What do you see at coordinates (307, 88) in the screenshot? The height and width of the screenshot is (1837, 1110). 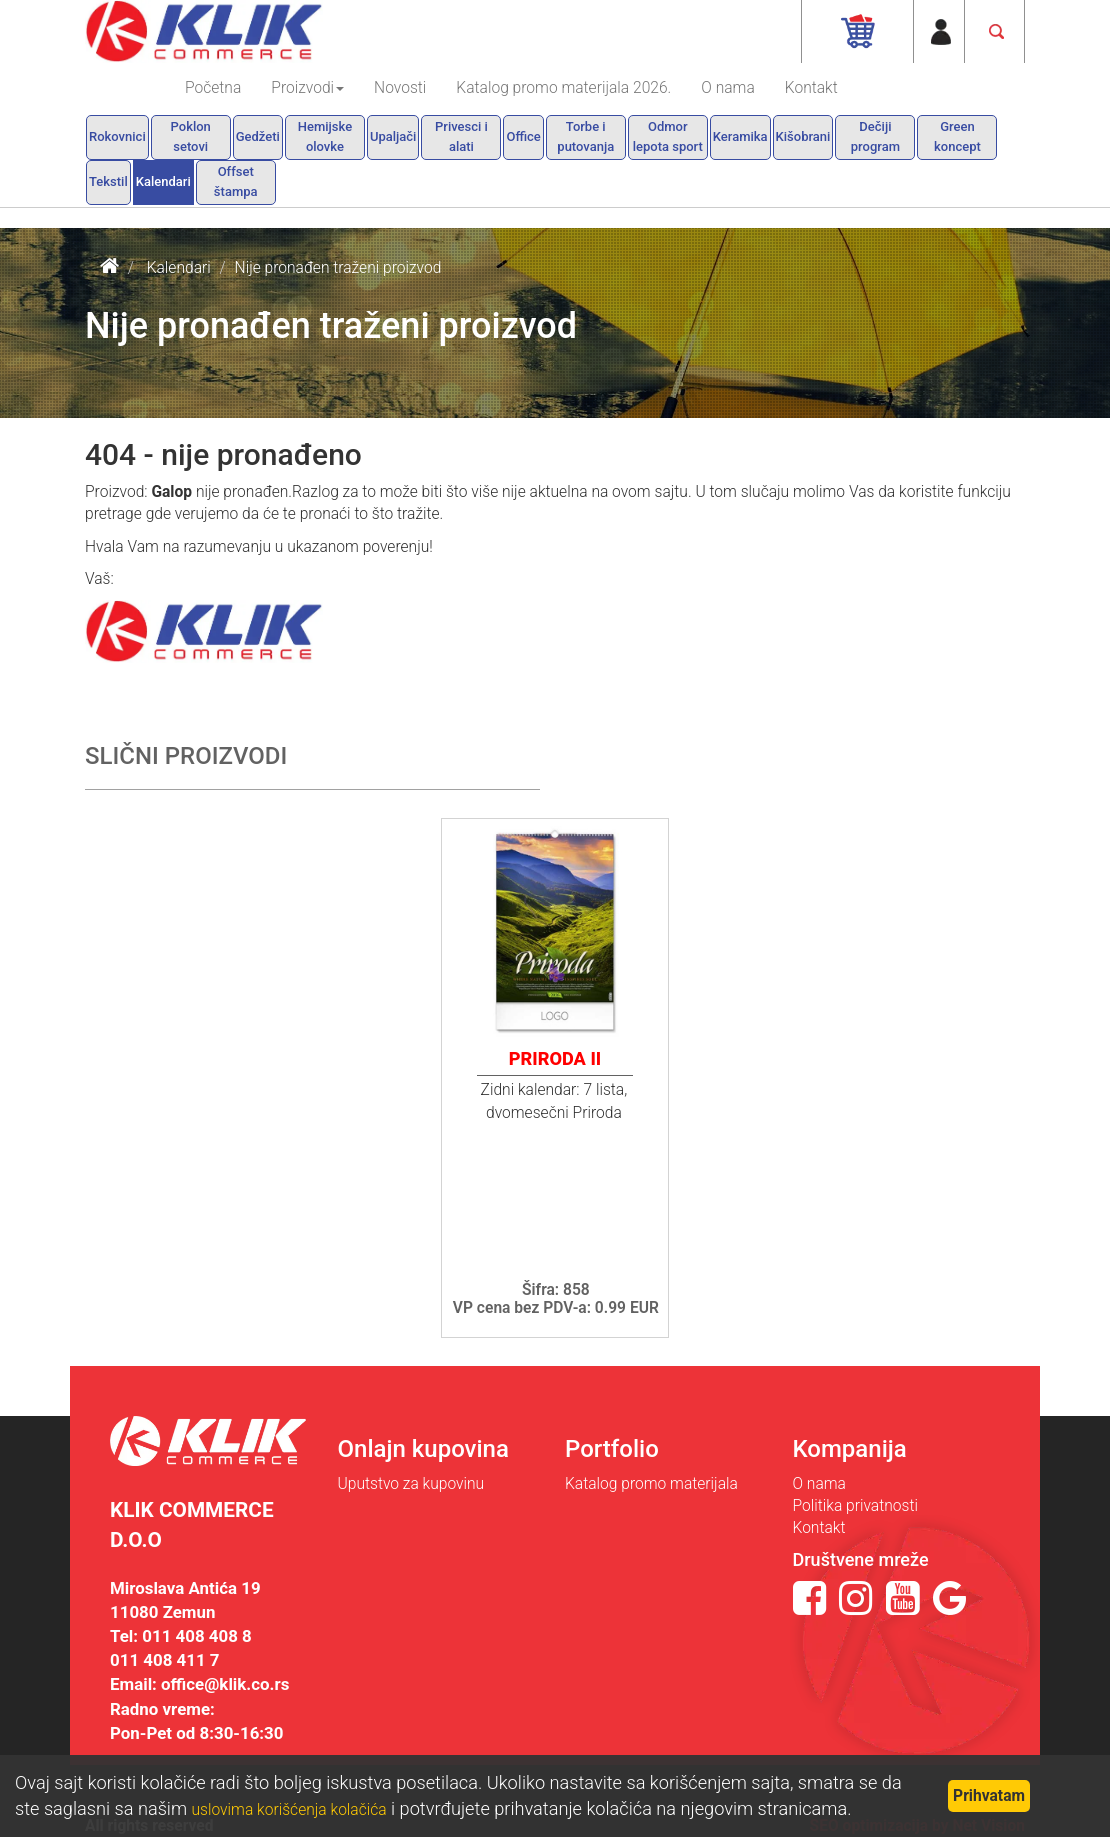 I see `Proizvodi` at bounding box center [307, 88].